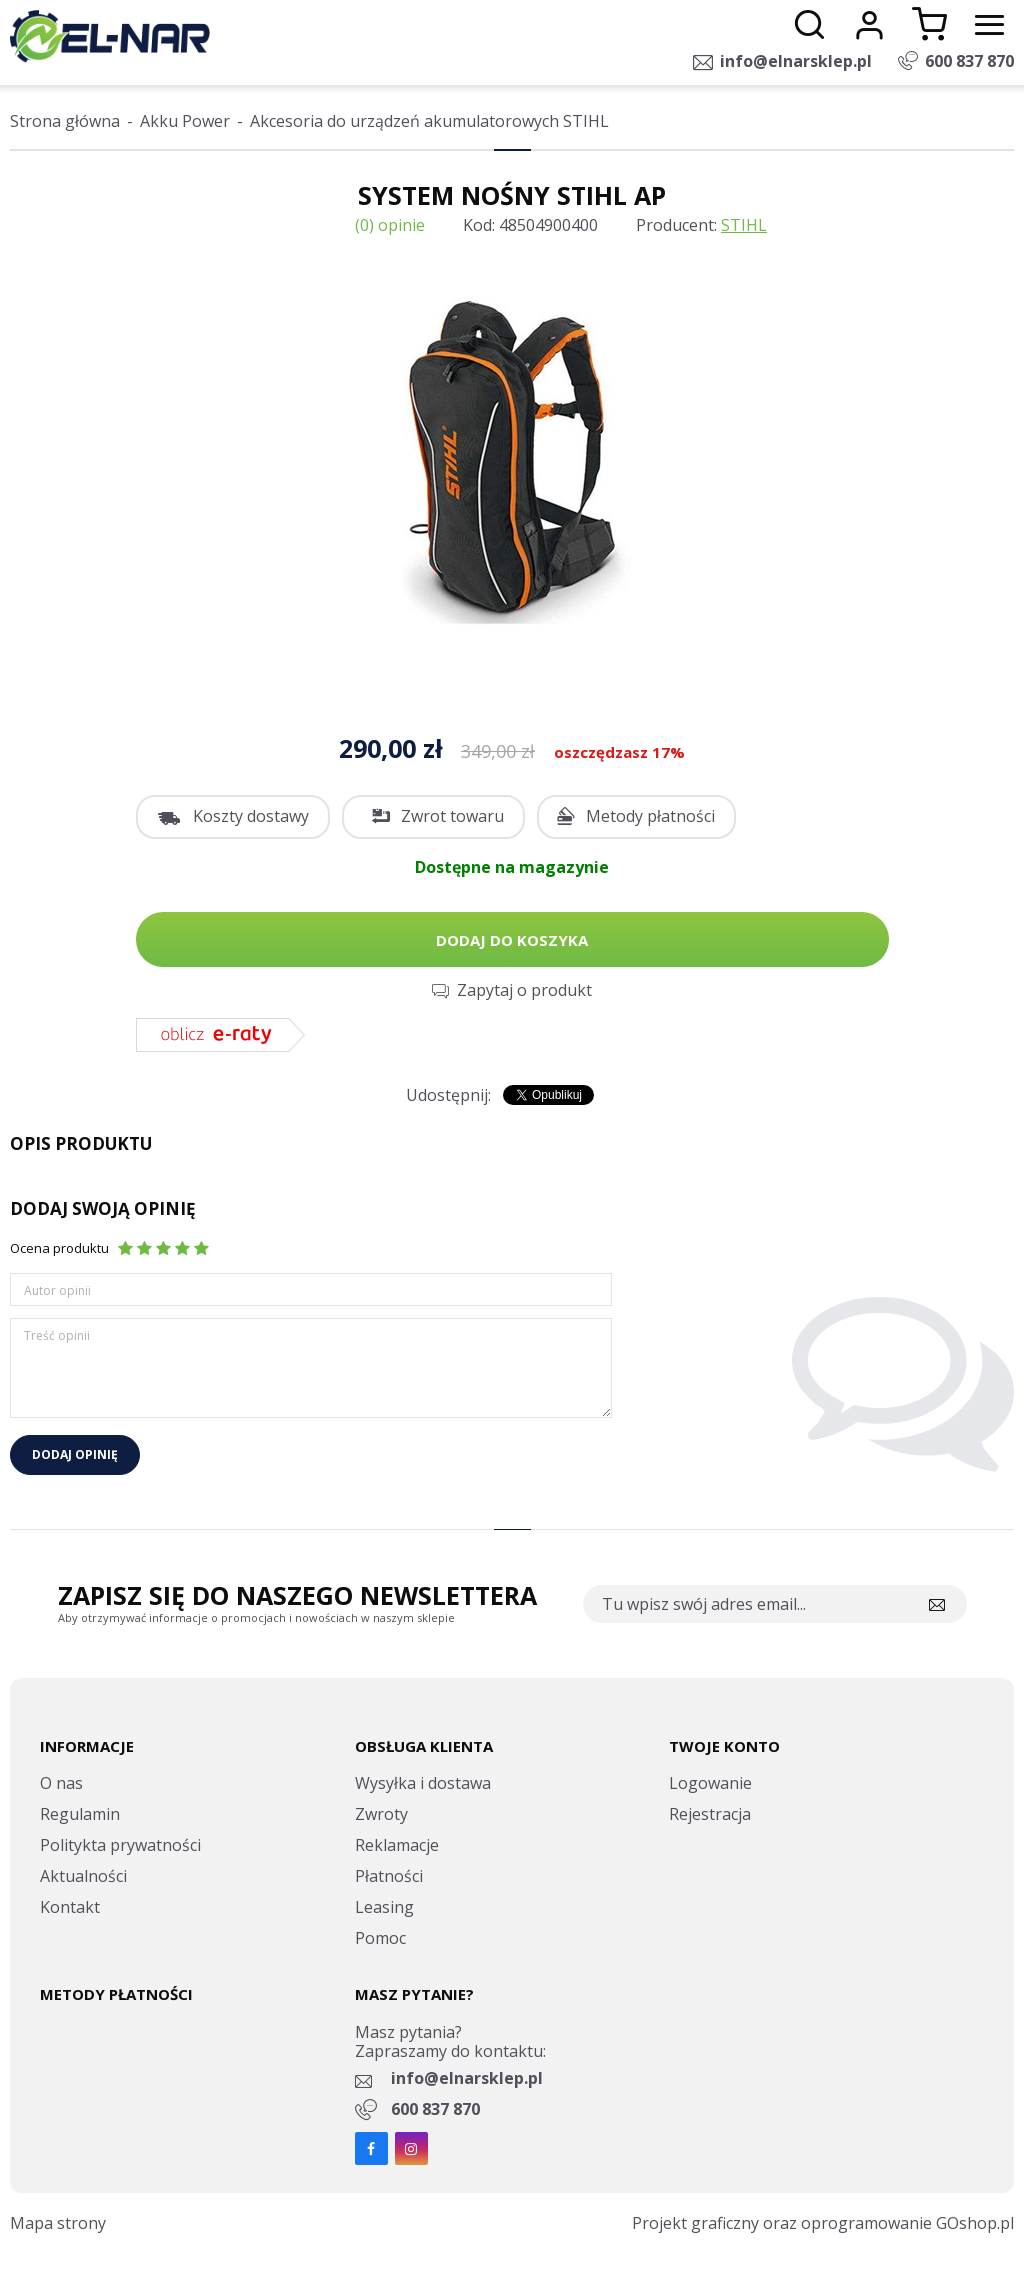 Image resolution: width=1024 pixels, height=2295 pixels. What do you see at coordinates (381, 1814) in the screenshot?
I see `Zwroty` at bounding box center [381, 1814].